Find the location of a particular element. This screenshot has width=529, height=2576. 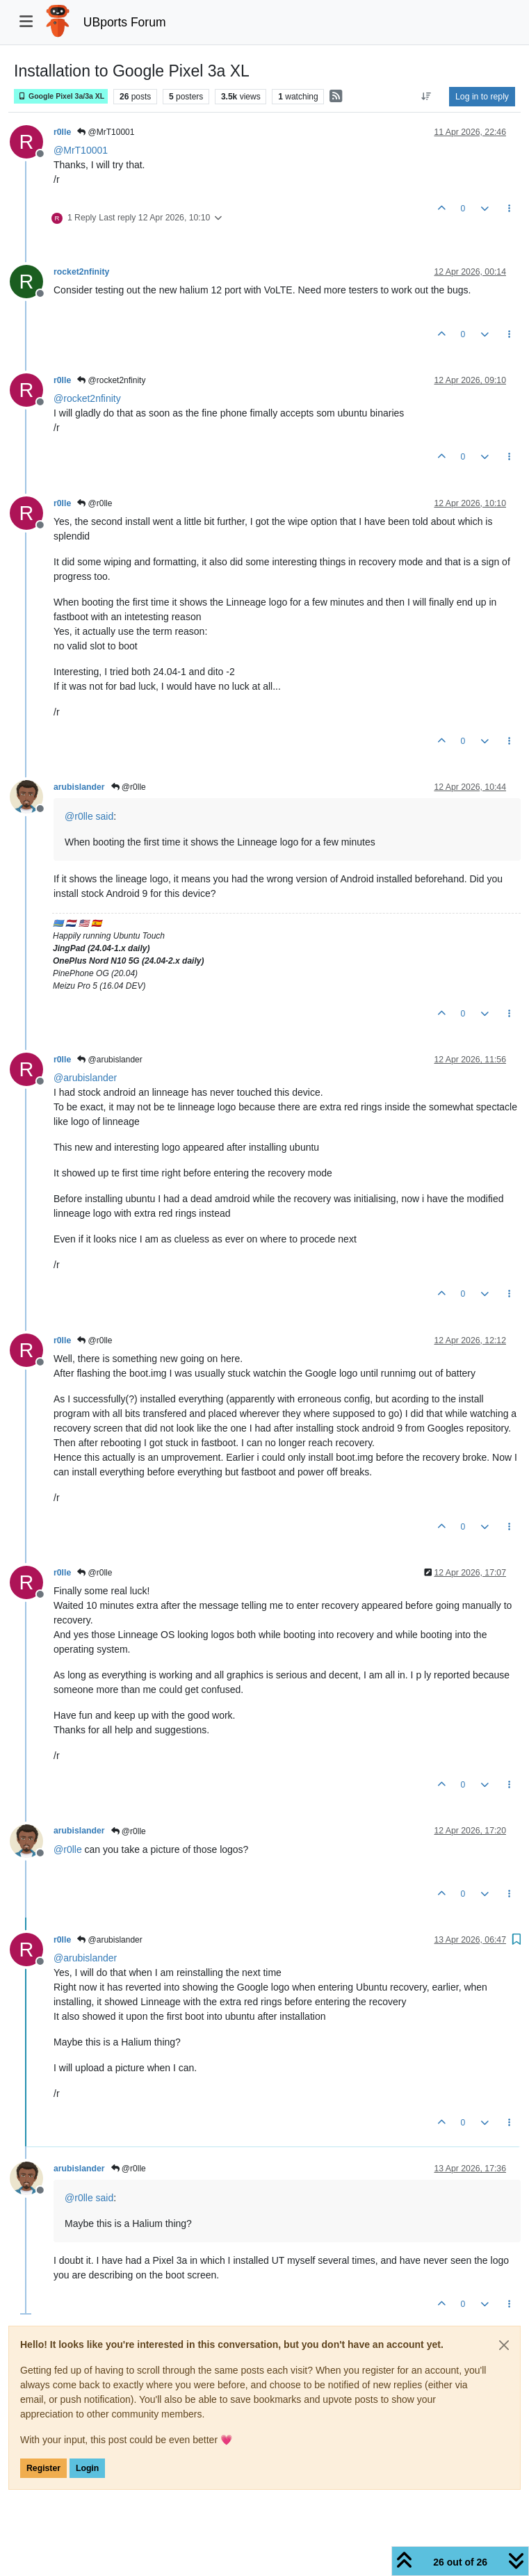

@arubislander is located at coordinates (110, 1059).